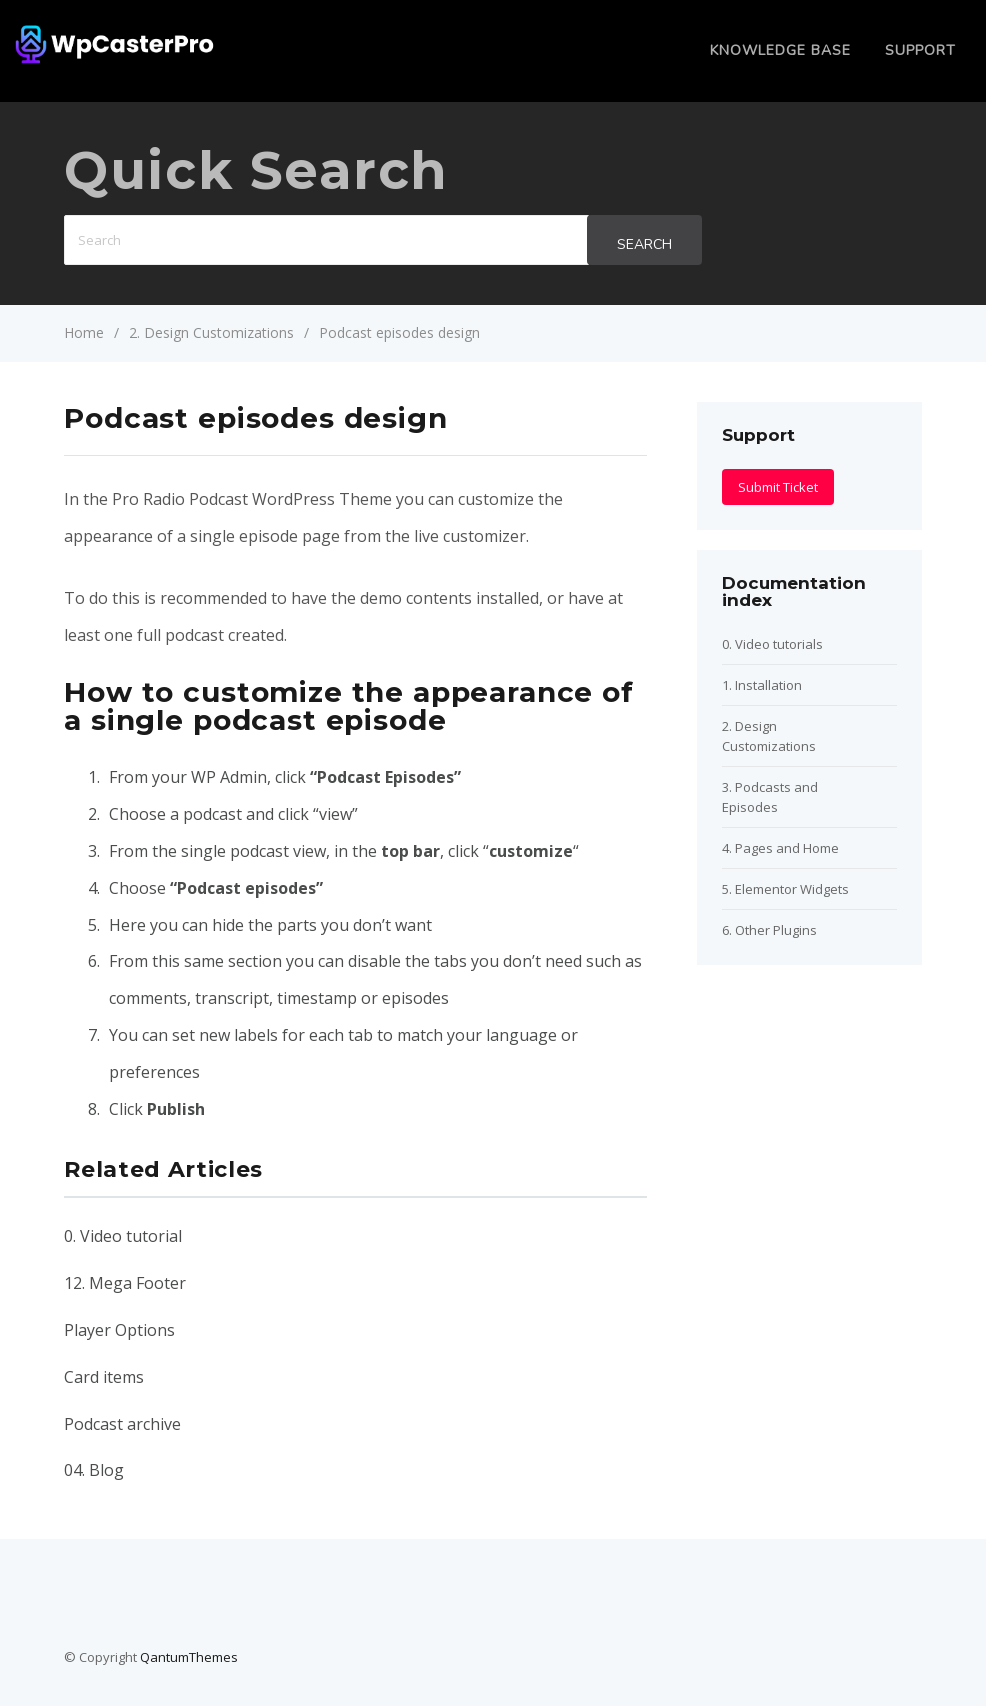 The width and height of the screenshot is (986, 1706). What do you see at coordinates (104, 1377) in the screenshot?
I see `Card items` at bounding box center [104, 1377].